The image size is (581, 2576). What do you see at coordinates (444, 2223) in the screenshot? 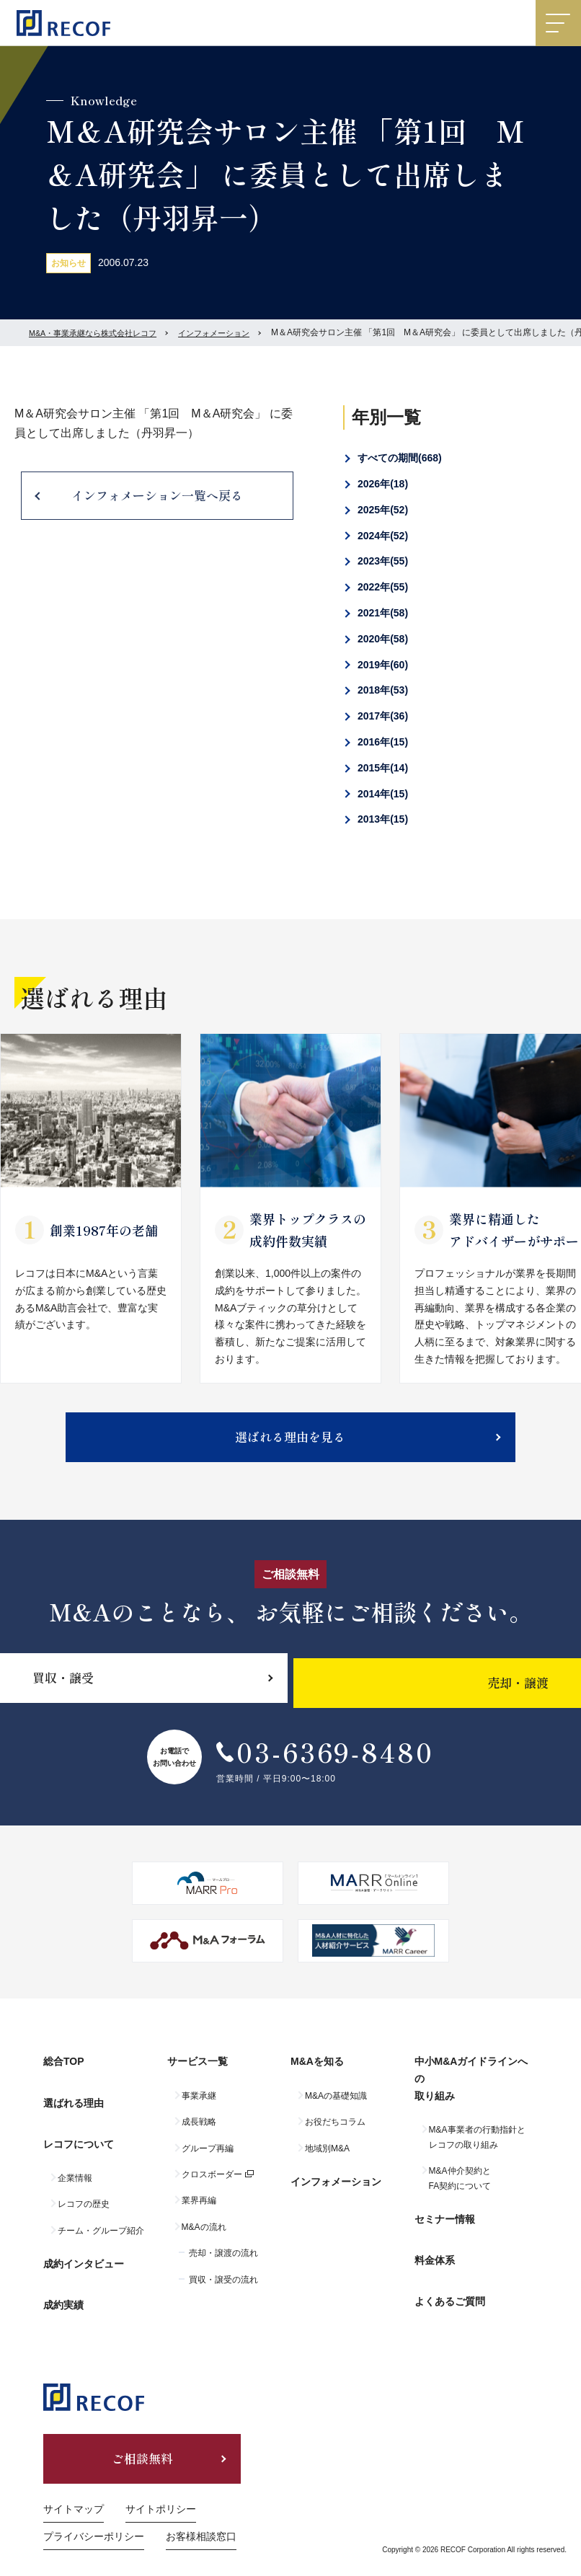
I see `セミナー情報` at bounding box center [444, 2223].